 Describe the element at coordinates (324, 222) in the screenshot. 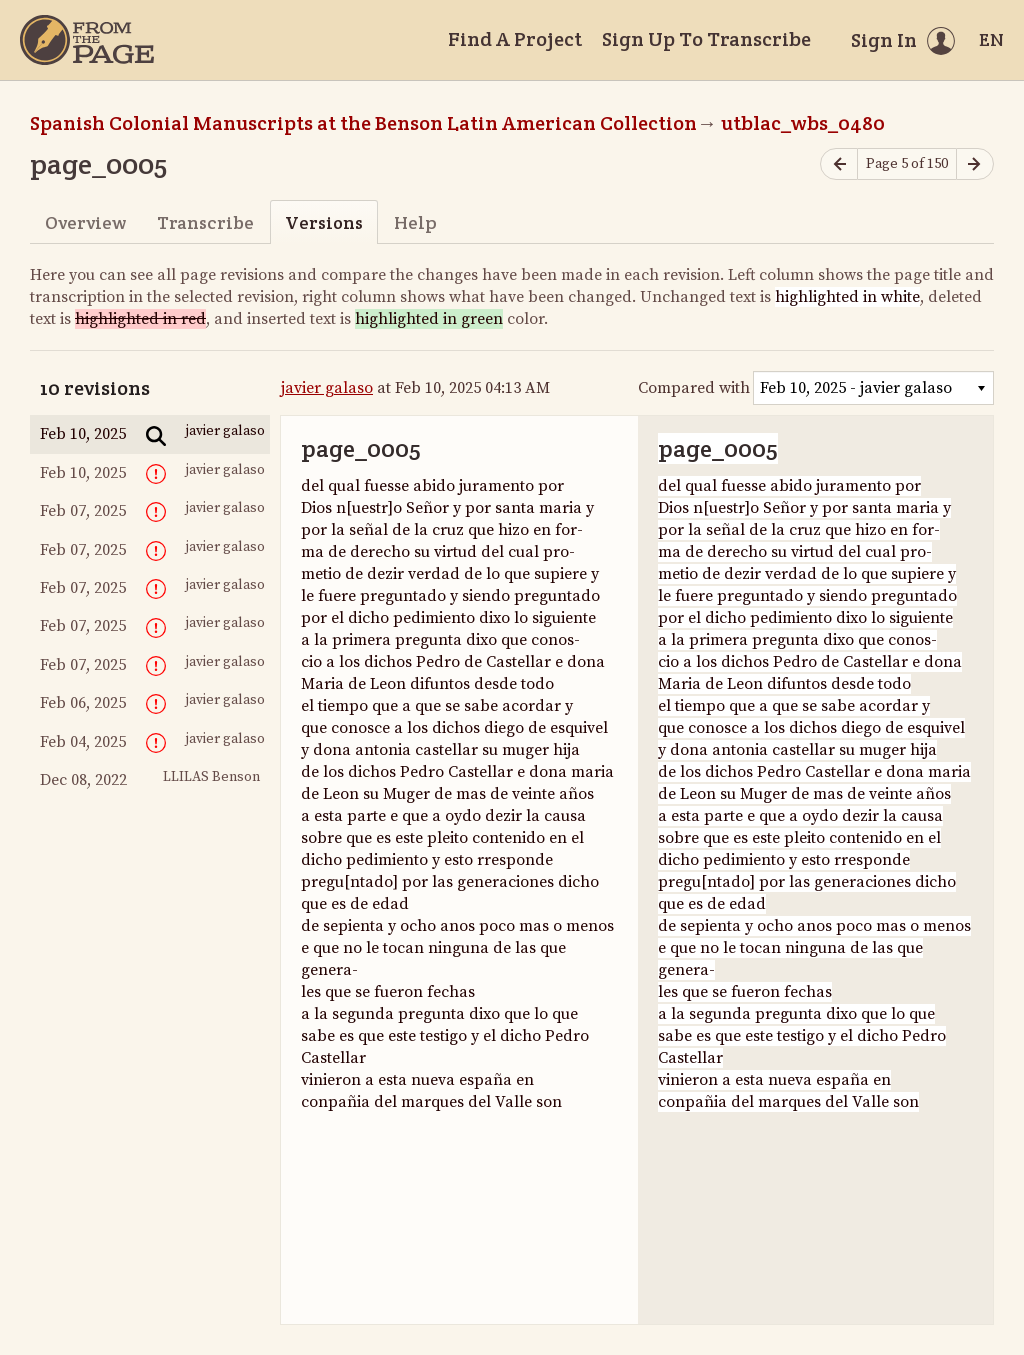

I see `Versions` at that location.